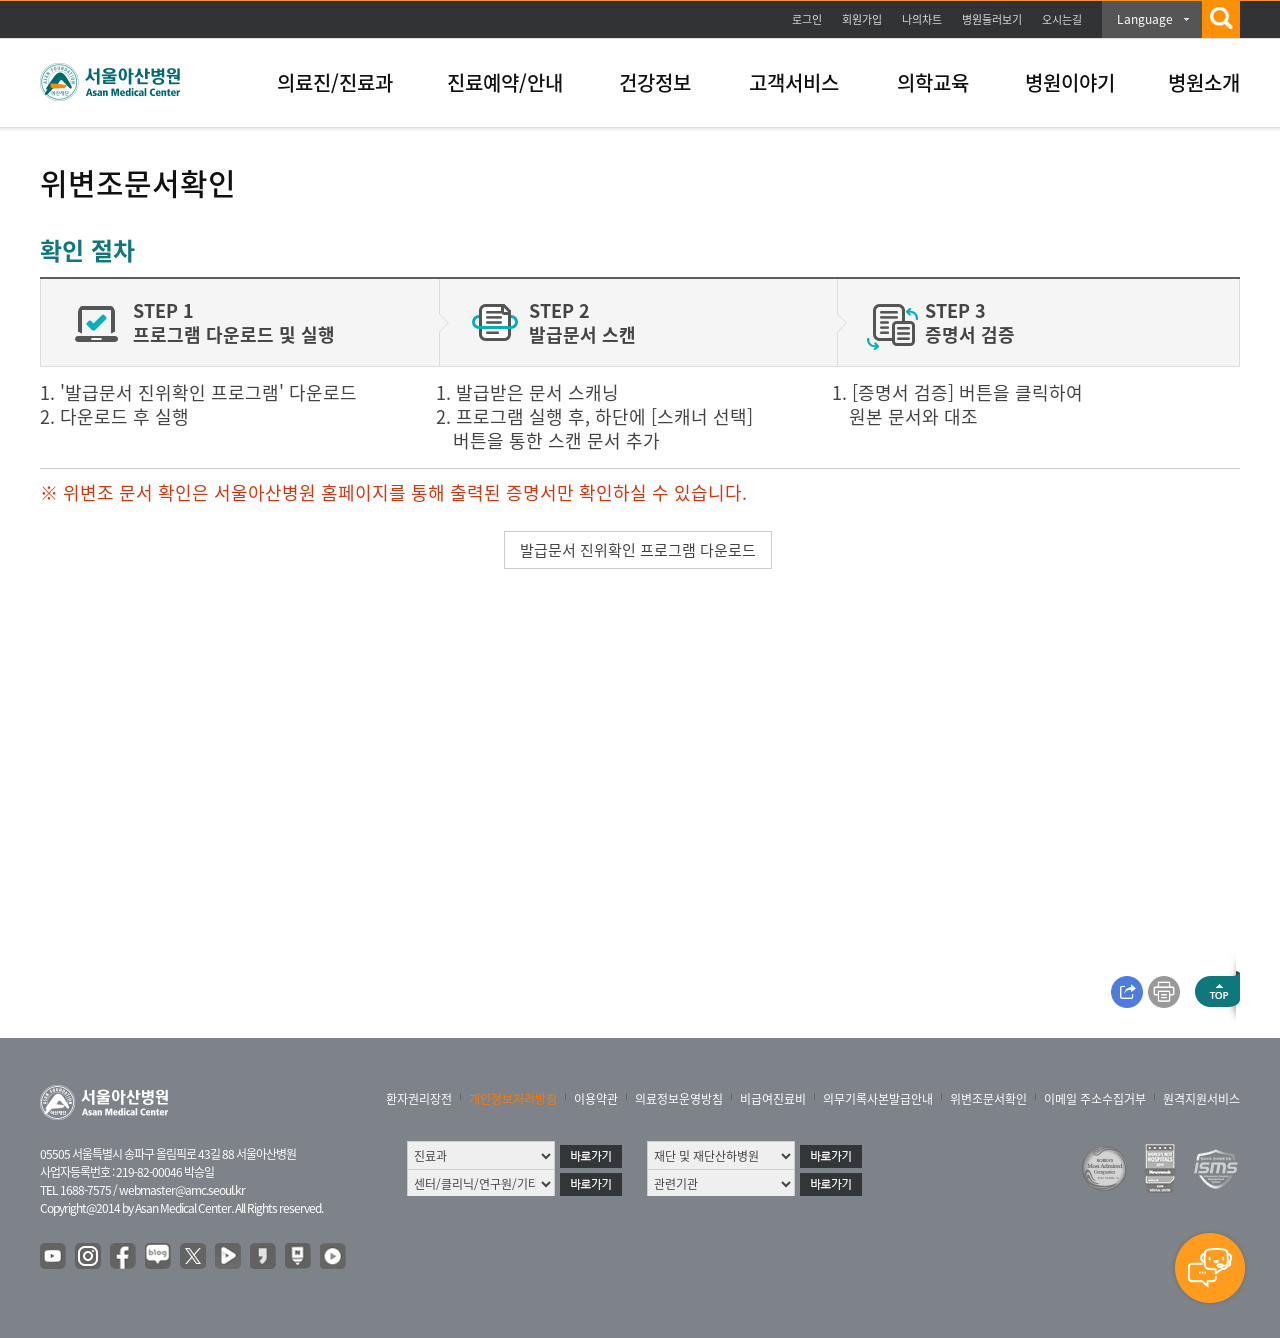 This screenshot has height=1338, width=1280. What do you see at coordinates (182, 1190) in the screenshot?
I see `webmaster@amc.seoul.kr` at bounding box center [182, 1190].